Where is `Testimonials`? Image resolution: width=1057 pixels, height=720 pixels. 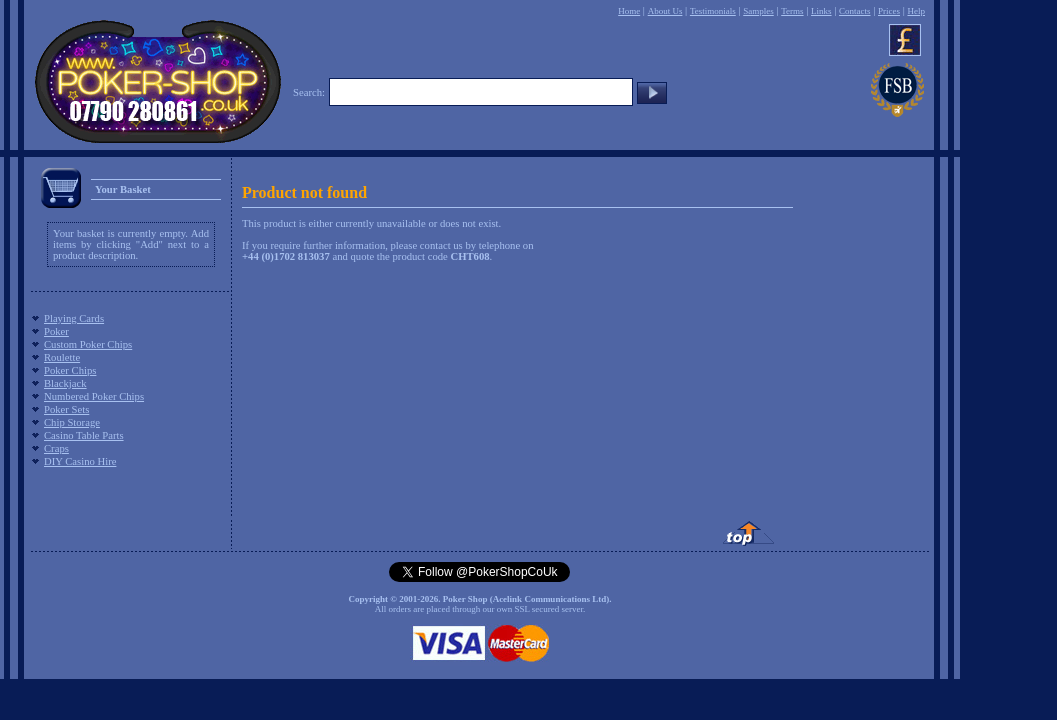
Testimonials is located at coordinates (713, 11).